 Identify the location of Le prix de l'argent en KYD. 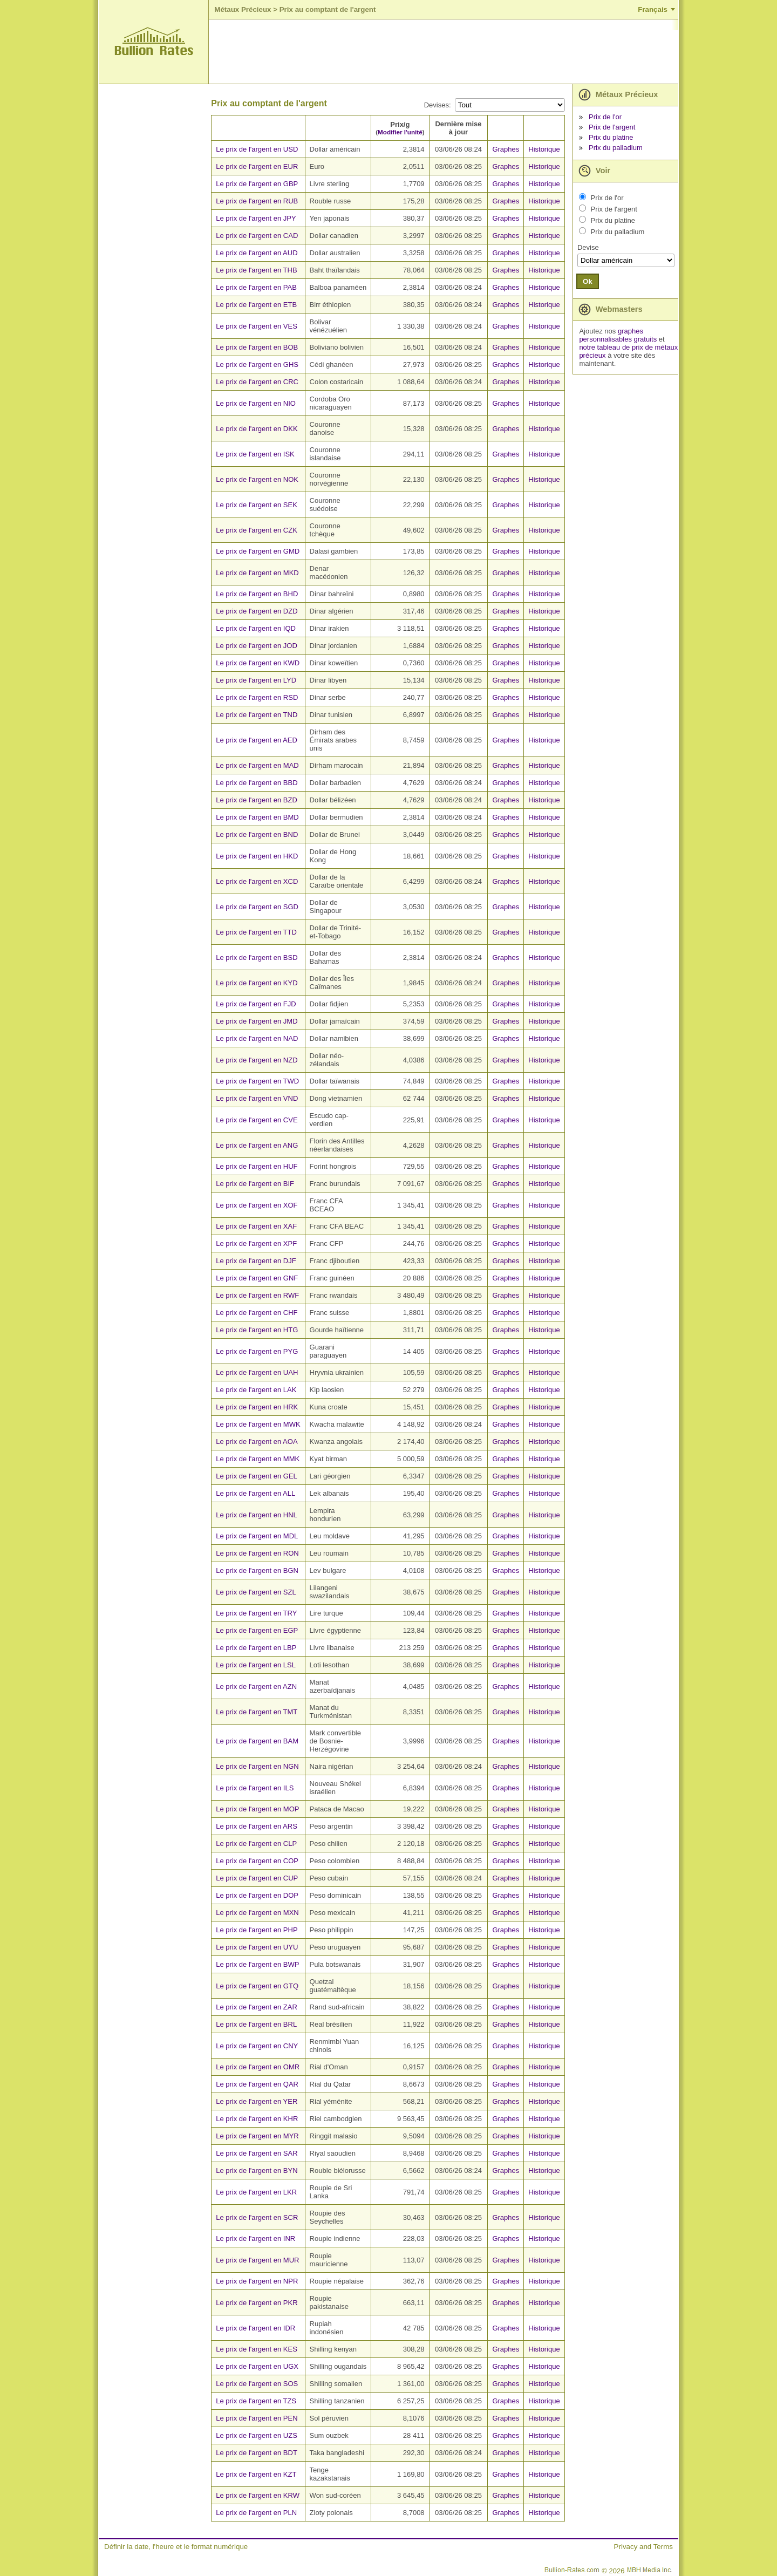
(256, 983).